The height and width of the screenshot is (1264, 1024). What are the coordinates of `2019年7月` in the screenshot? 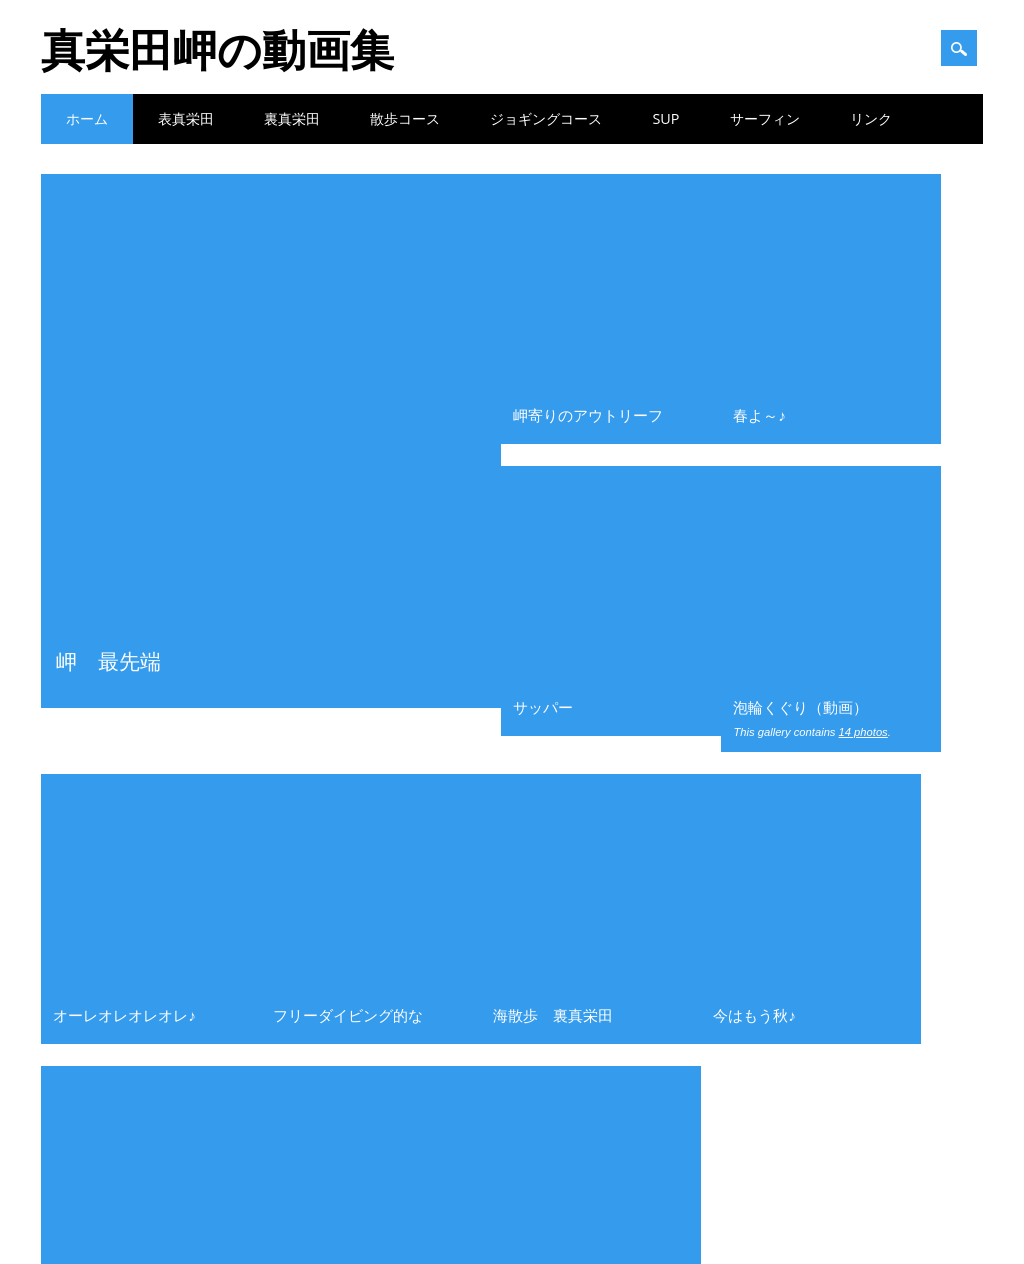 It's located at (813, 988).